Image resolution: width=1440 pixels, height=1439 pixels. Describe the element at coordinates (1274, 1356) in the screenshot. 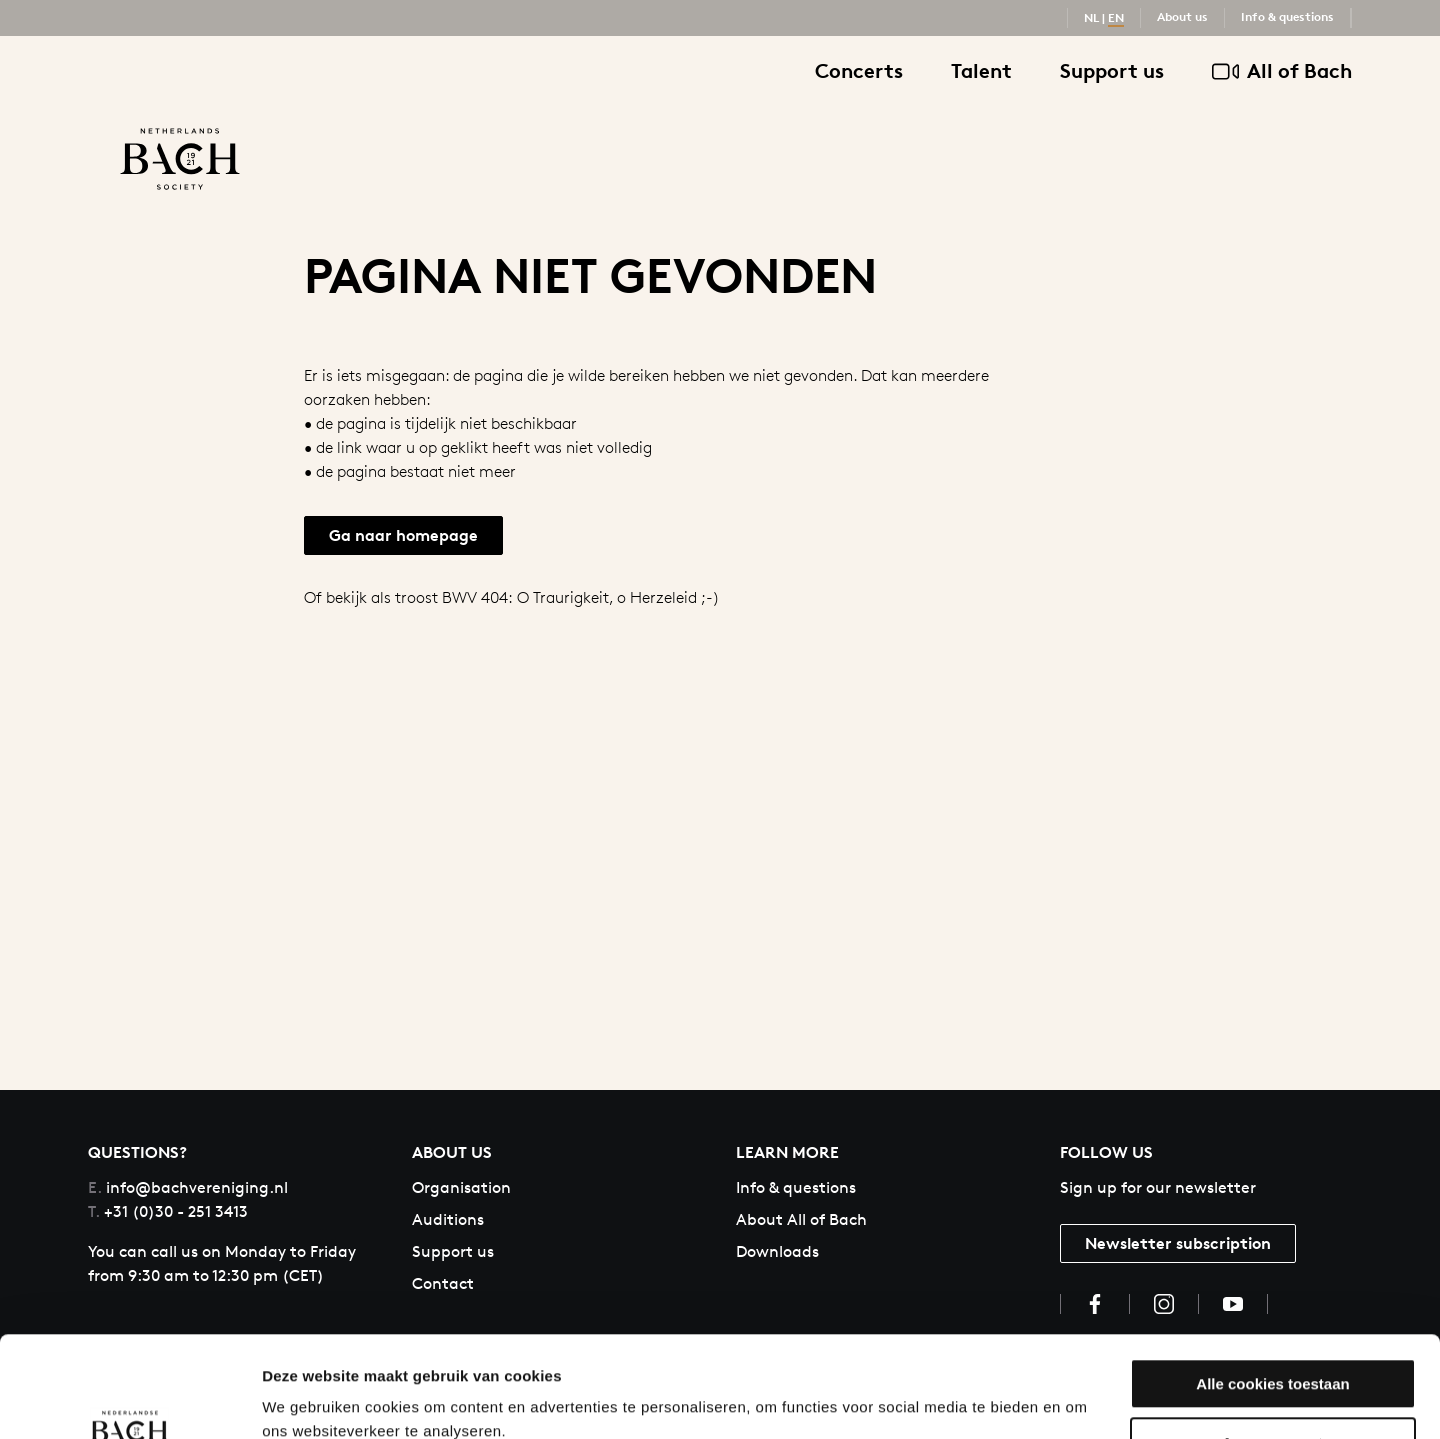

I see `Aanpassen` at that location.